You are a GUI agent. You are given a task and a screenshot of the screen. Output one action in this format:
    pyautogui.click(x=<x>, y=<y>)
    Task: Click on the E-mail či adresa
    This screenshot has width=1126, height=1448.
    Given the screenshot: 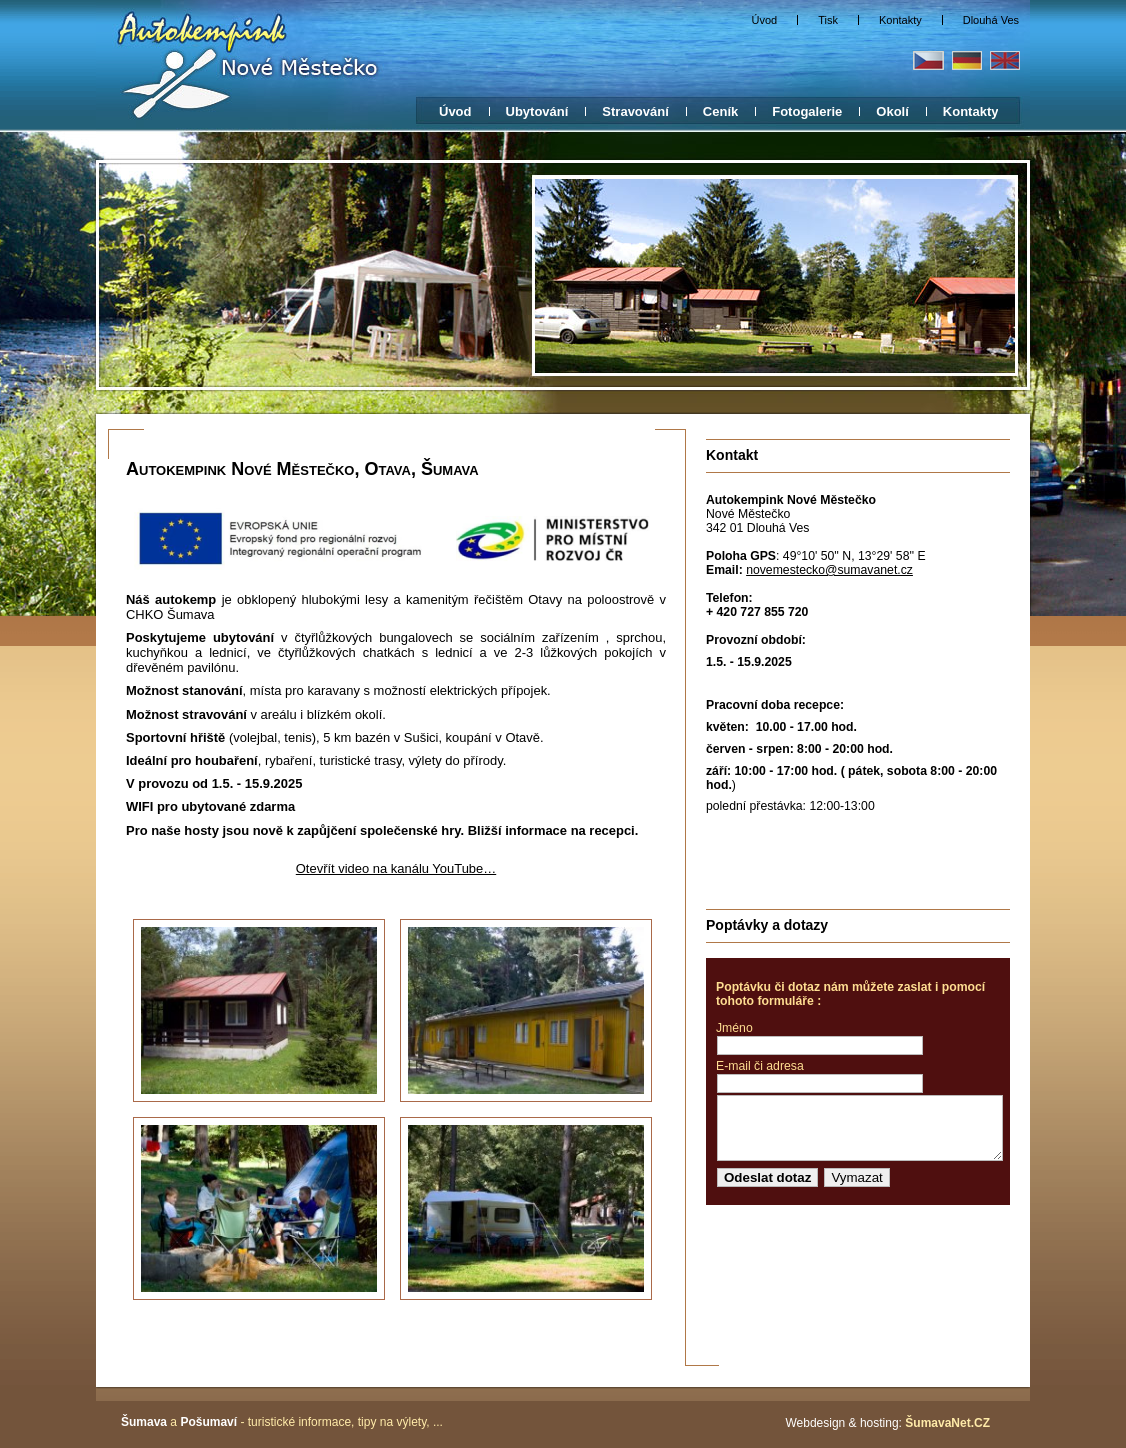 What is the action you would take?
    pyautogui.click(x=760, y=1066)
    